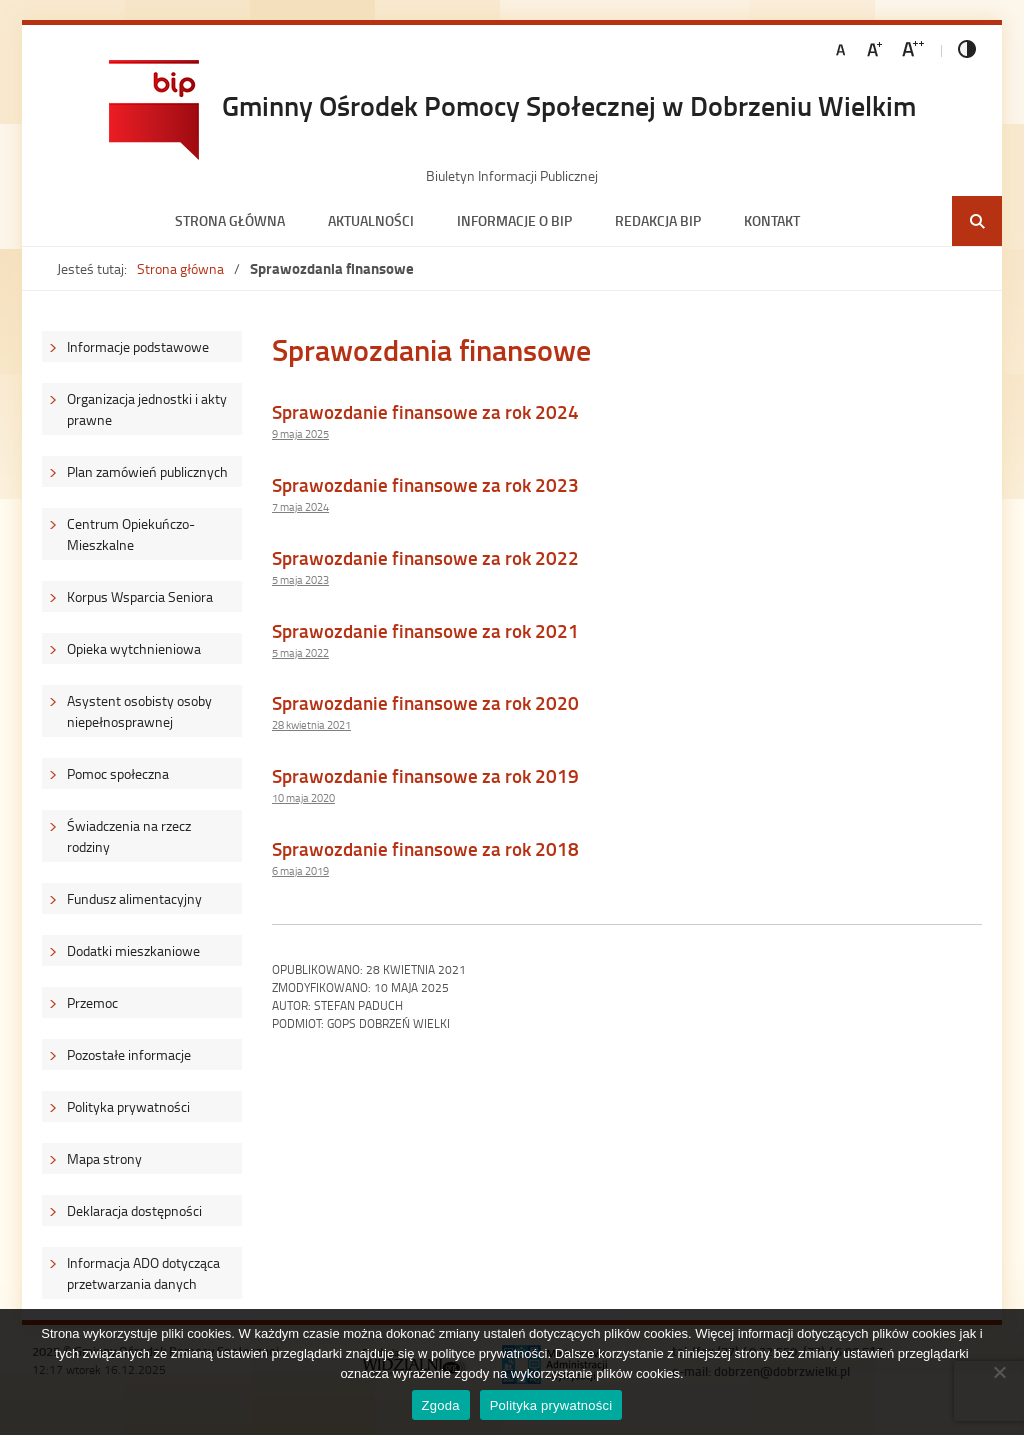 This screenshot has height=1435, width=1024. What do you see at coordinates (425, 702) in the screenshot?
I see `Sprawozdanie finansowe za rok 2020` at bounding box center [425, 702].